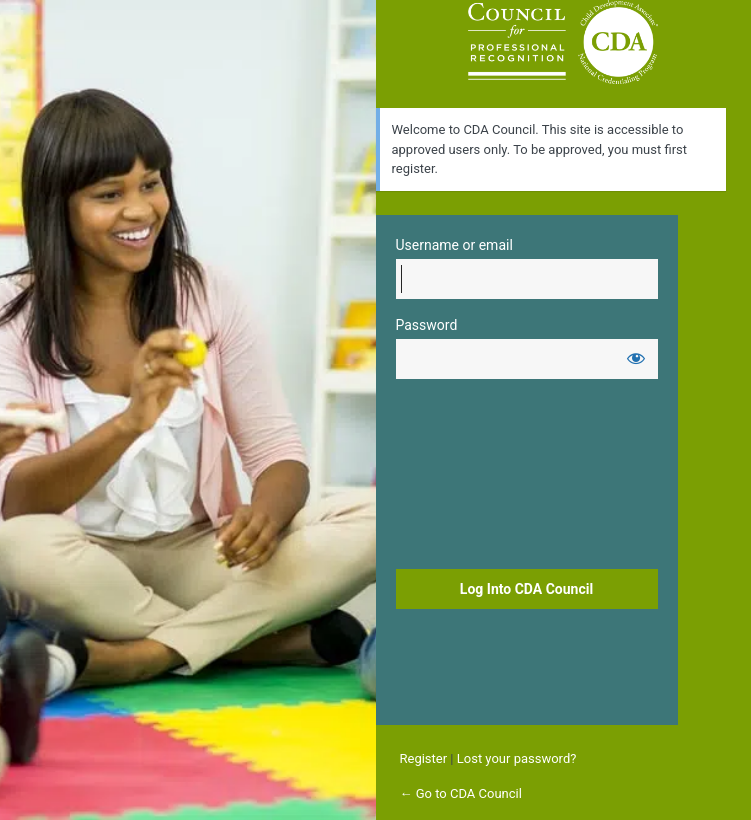 This screenshot has width=751, height=820. Describe the element at coordinates (636, 358) in the screenshot. I see `[Show password]` at that location.